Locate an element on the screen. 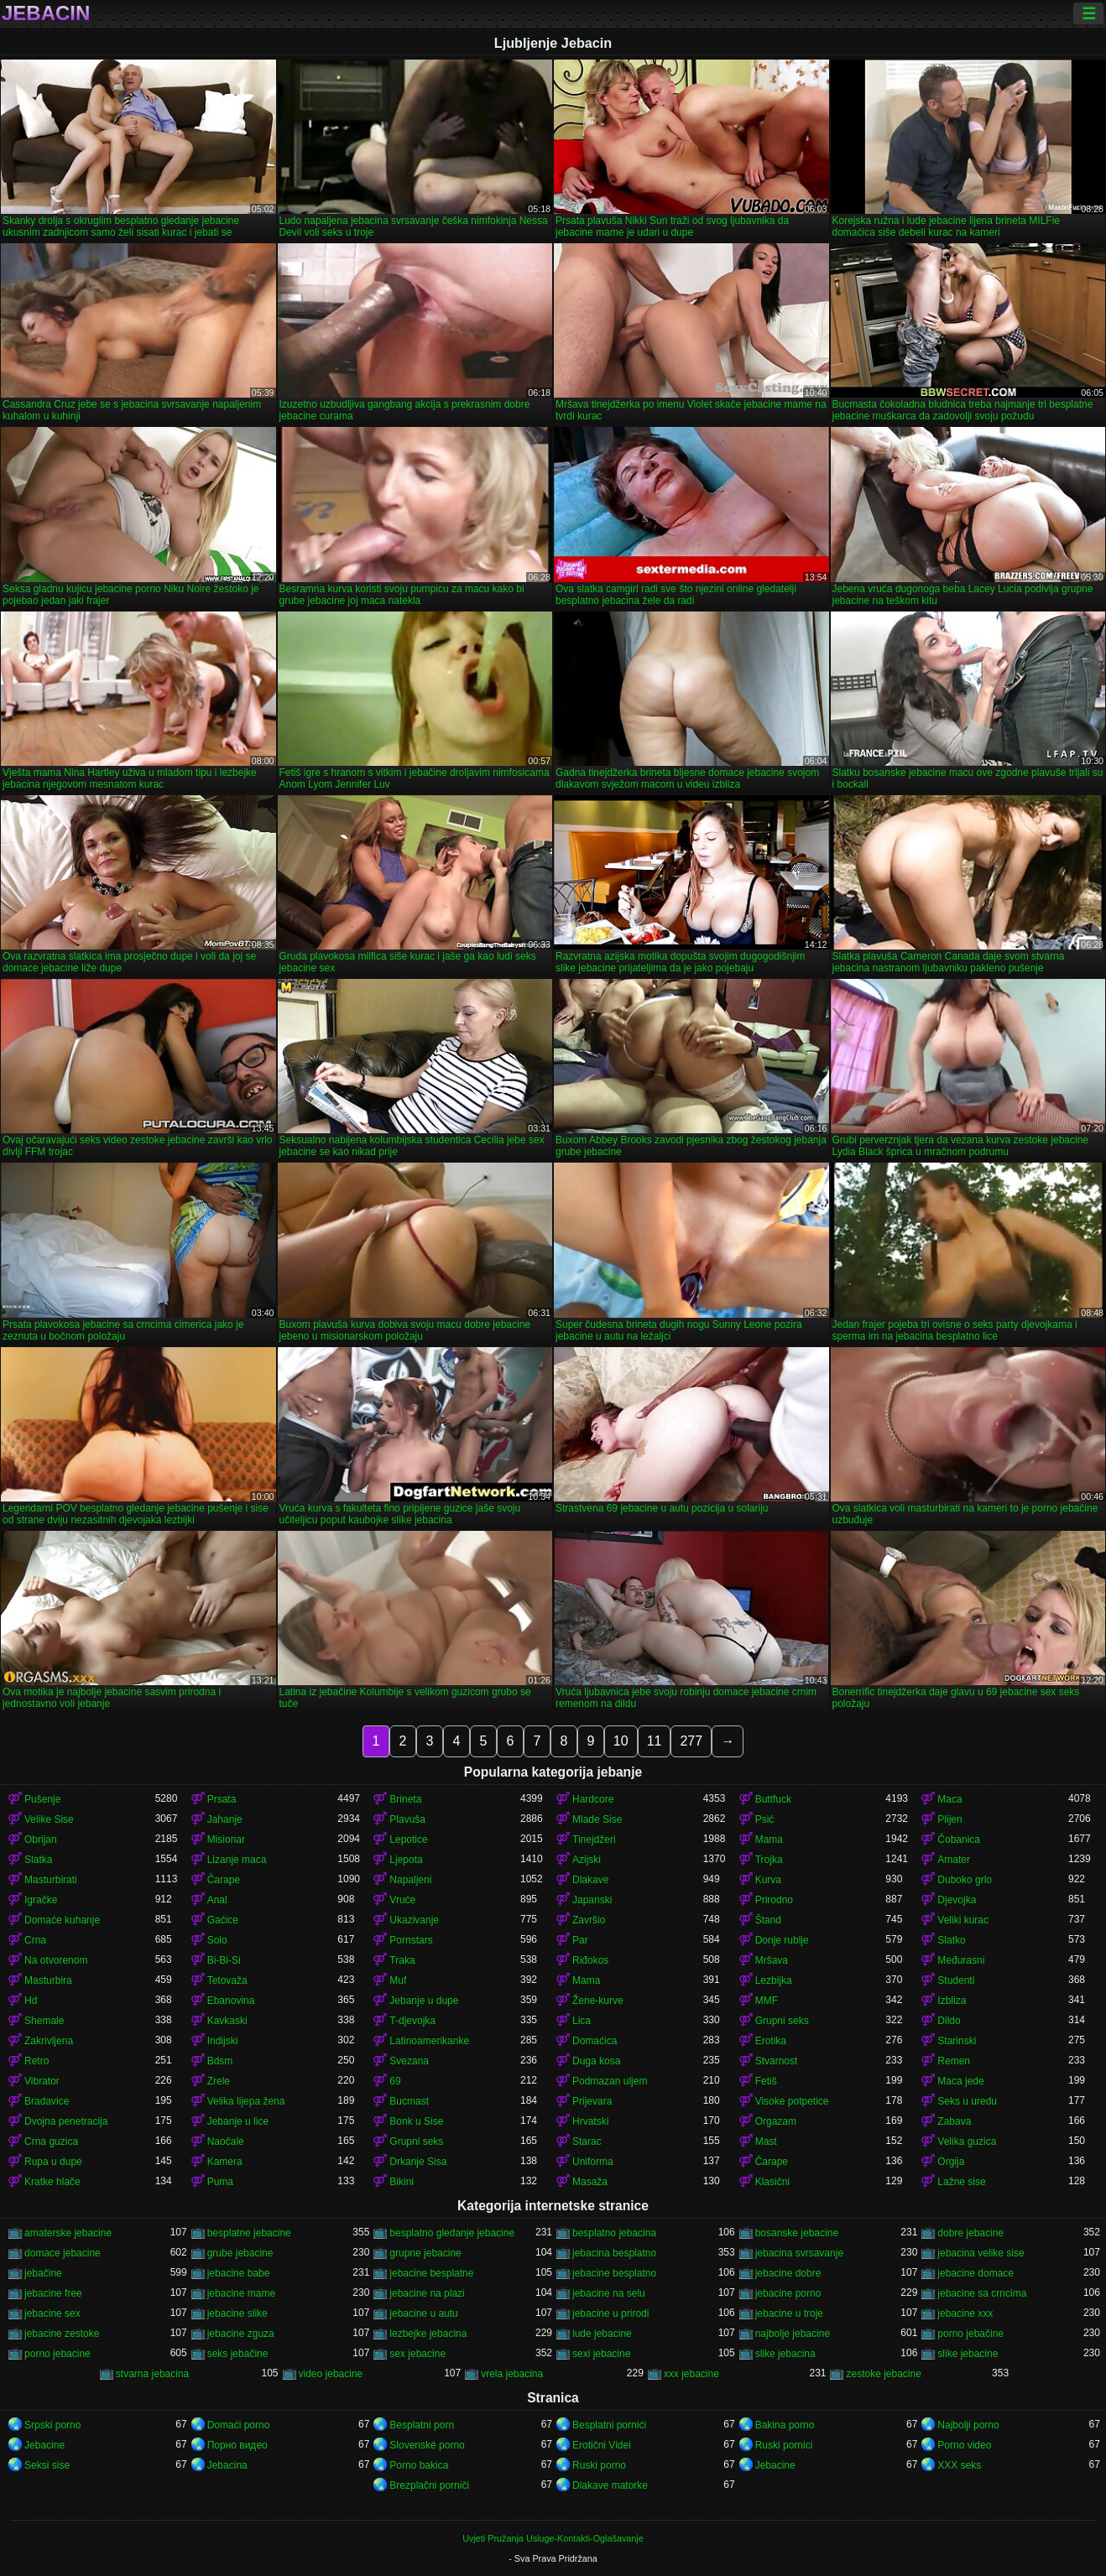 This screenshot has width=1106, height=2576. Štand is located at coordinates (768, 1920).